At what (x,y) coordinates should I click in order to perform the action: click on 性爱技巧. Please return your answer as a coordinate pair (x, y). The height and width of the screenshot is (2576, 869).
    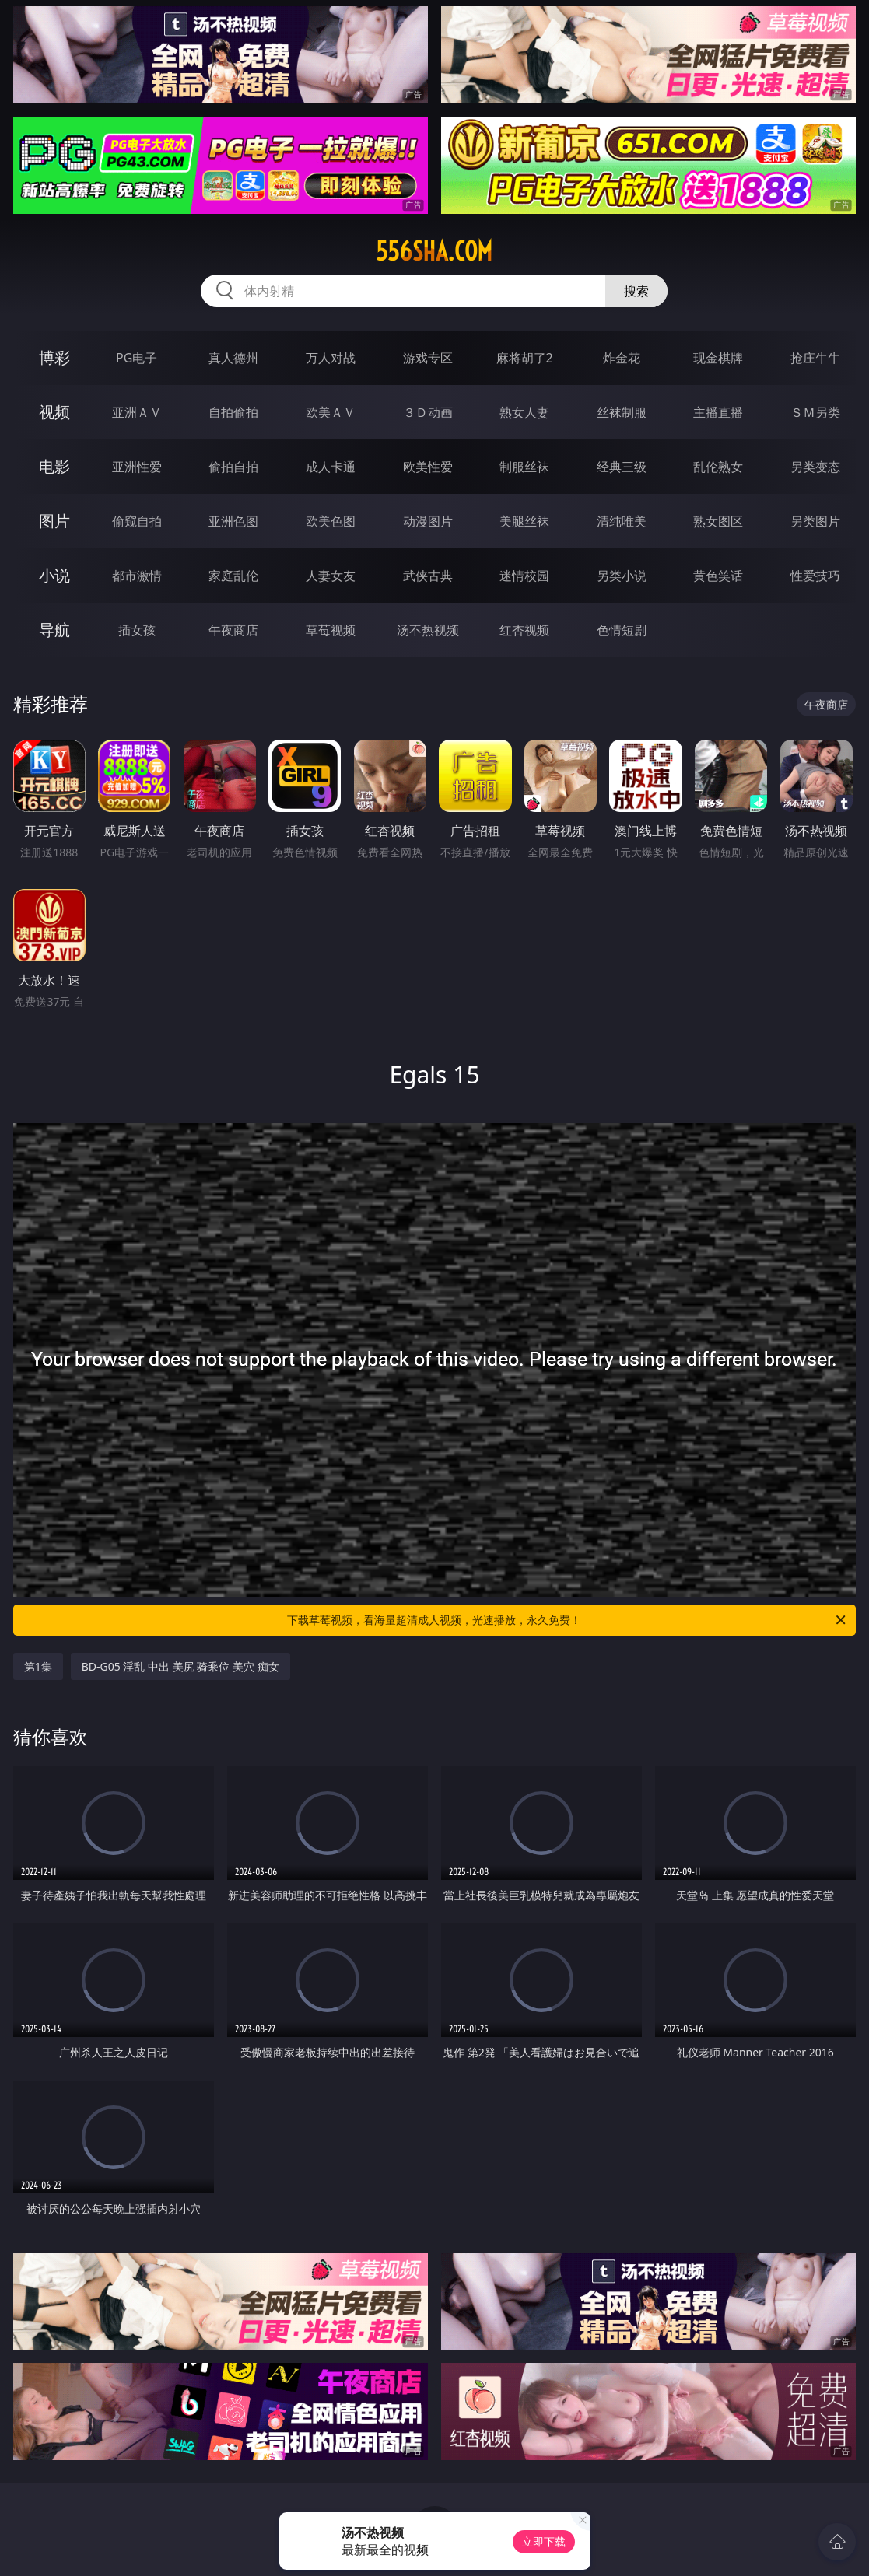
    Looking at the image, I should click on (815, 575).